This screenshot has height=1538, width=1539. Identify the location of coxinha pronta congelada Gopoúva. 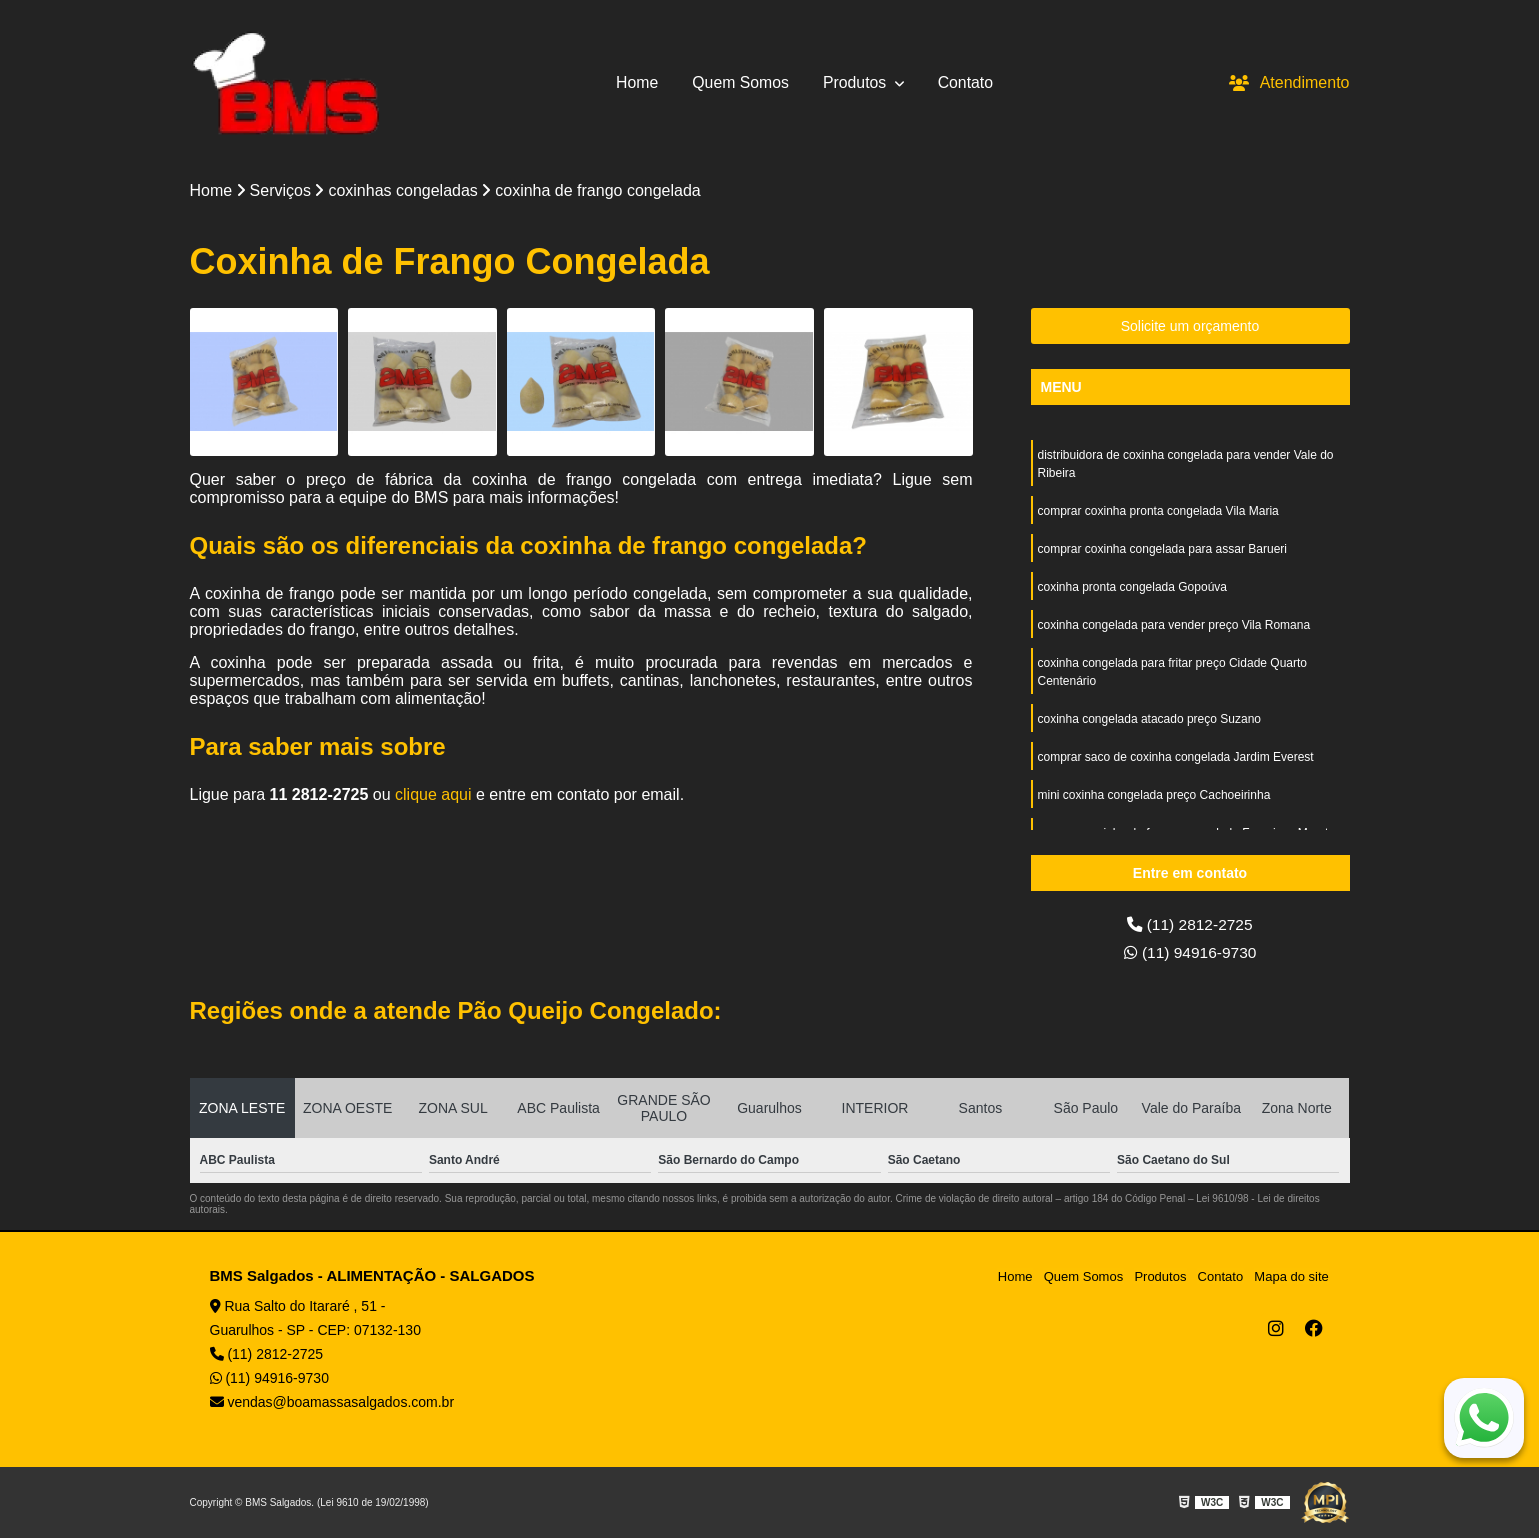
(1132, 587).